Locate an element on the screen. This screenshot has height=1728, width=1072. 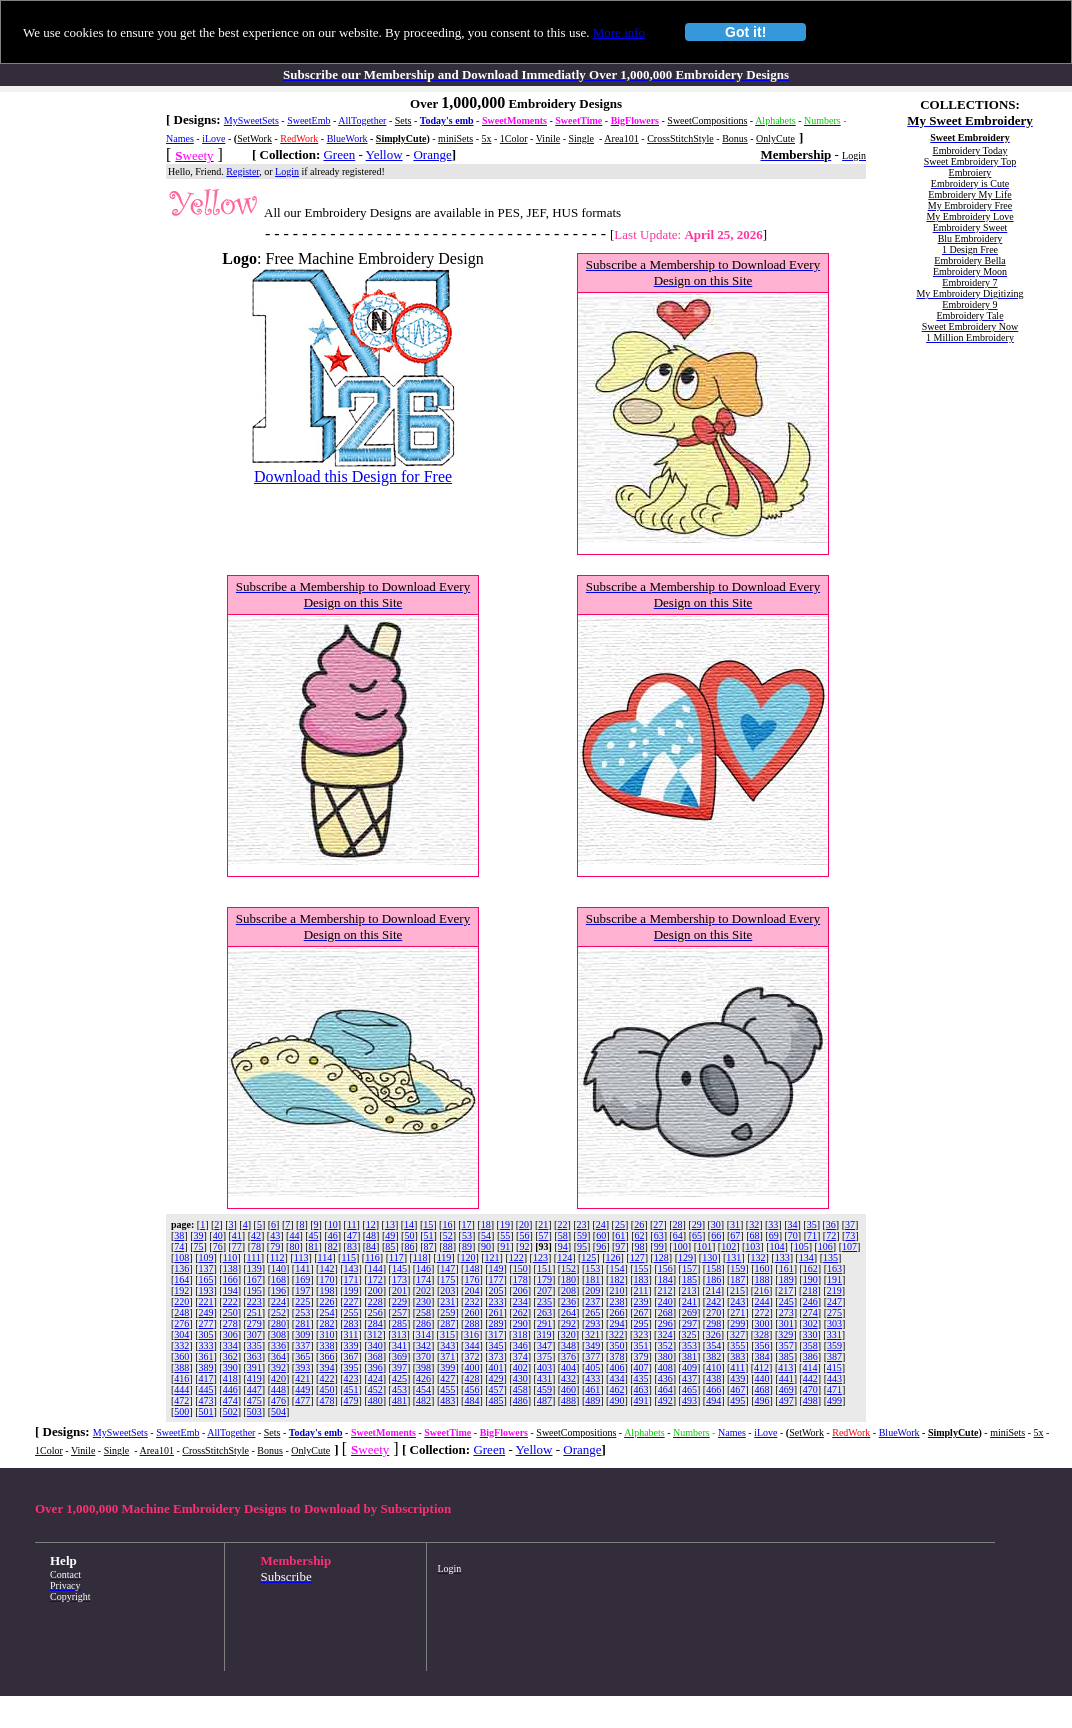
448 is located at coordinates (278, 1389).